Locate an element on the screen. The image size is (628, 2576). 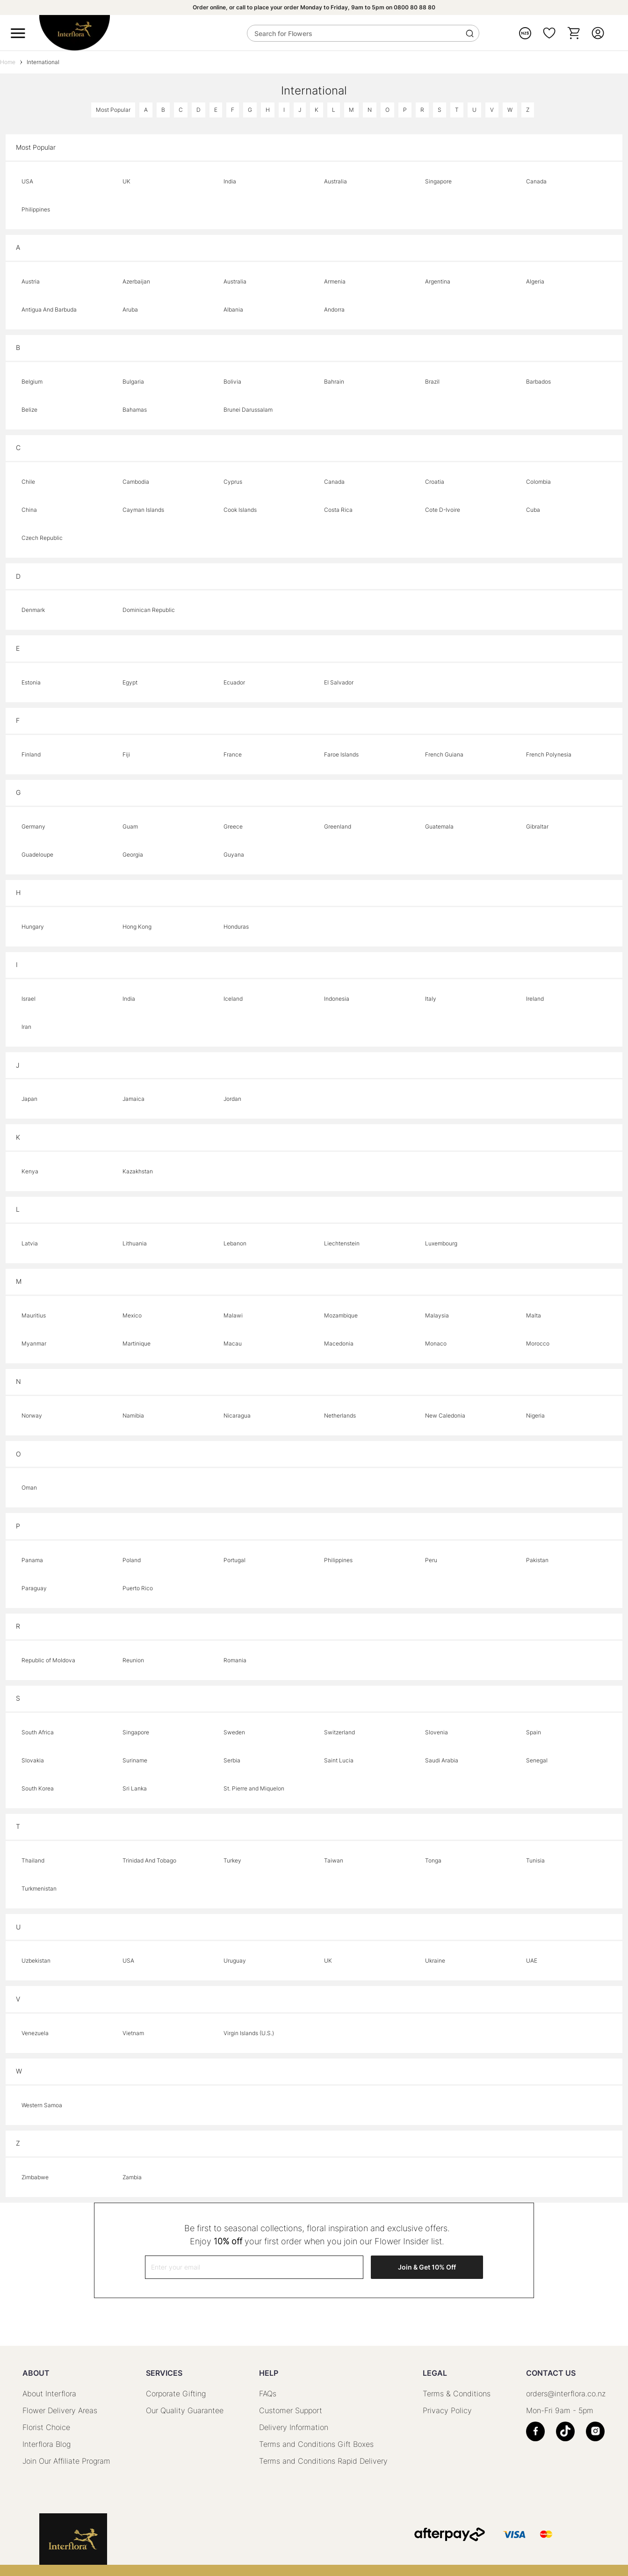
Tunisia is located at coordinates (535, 1860).